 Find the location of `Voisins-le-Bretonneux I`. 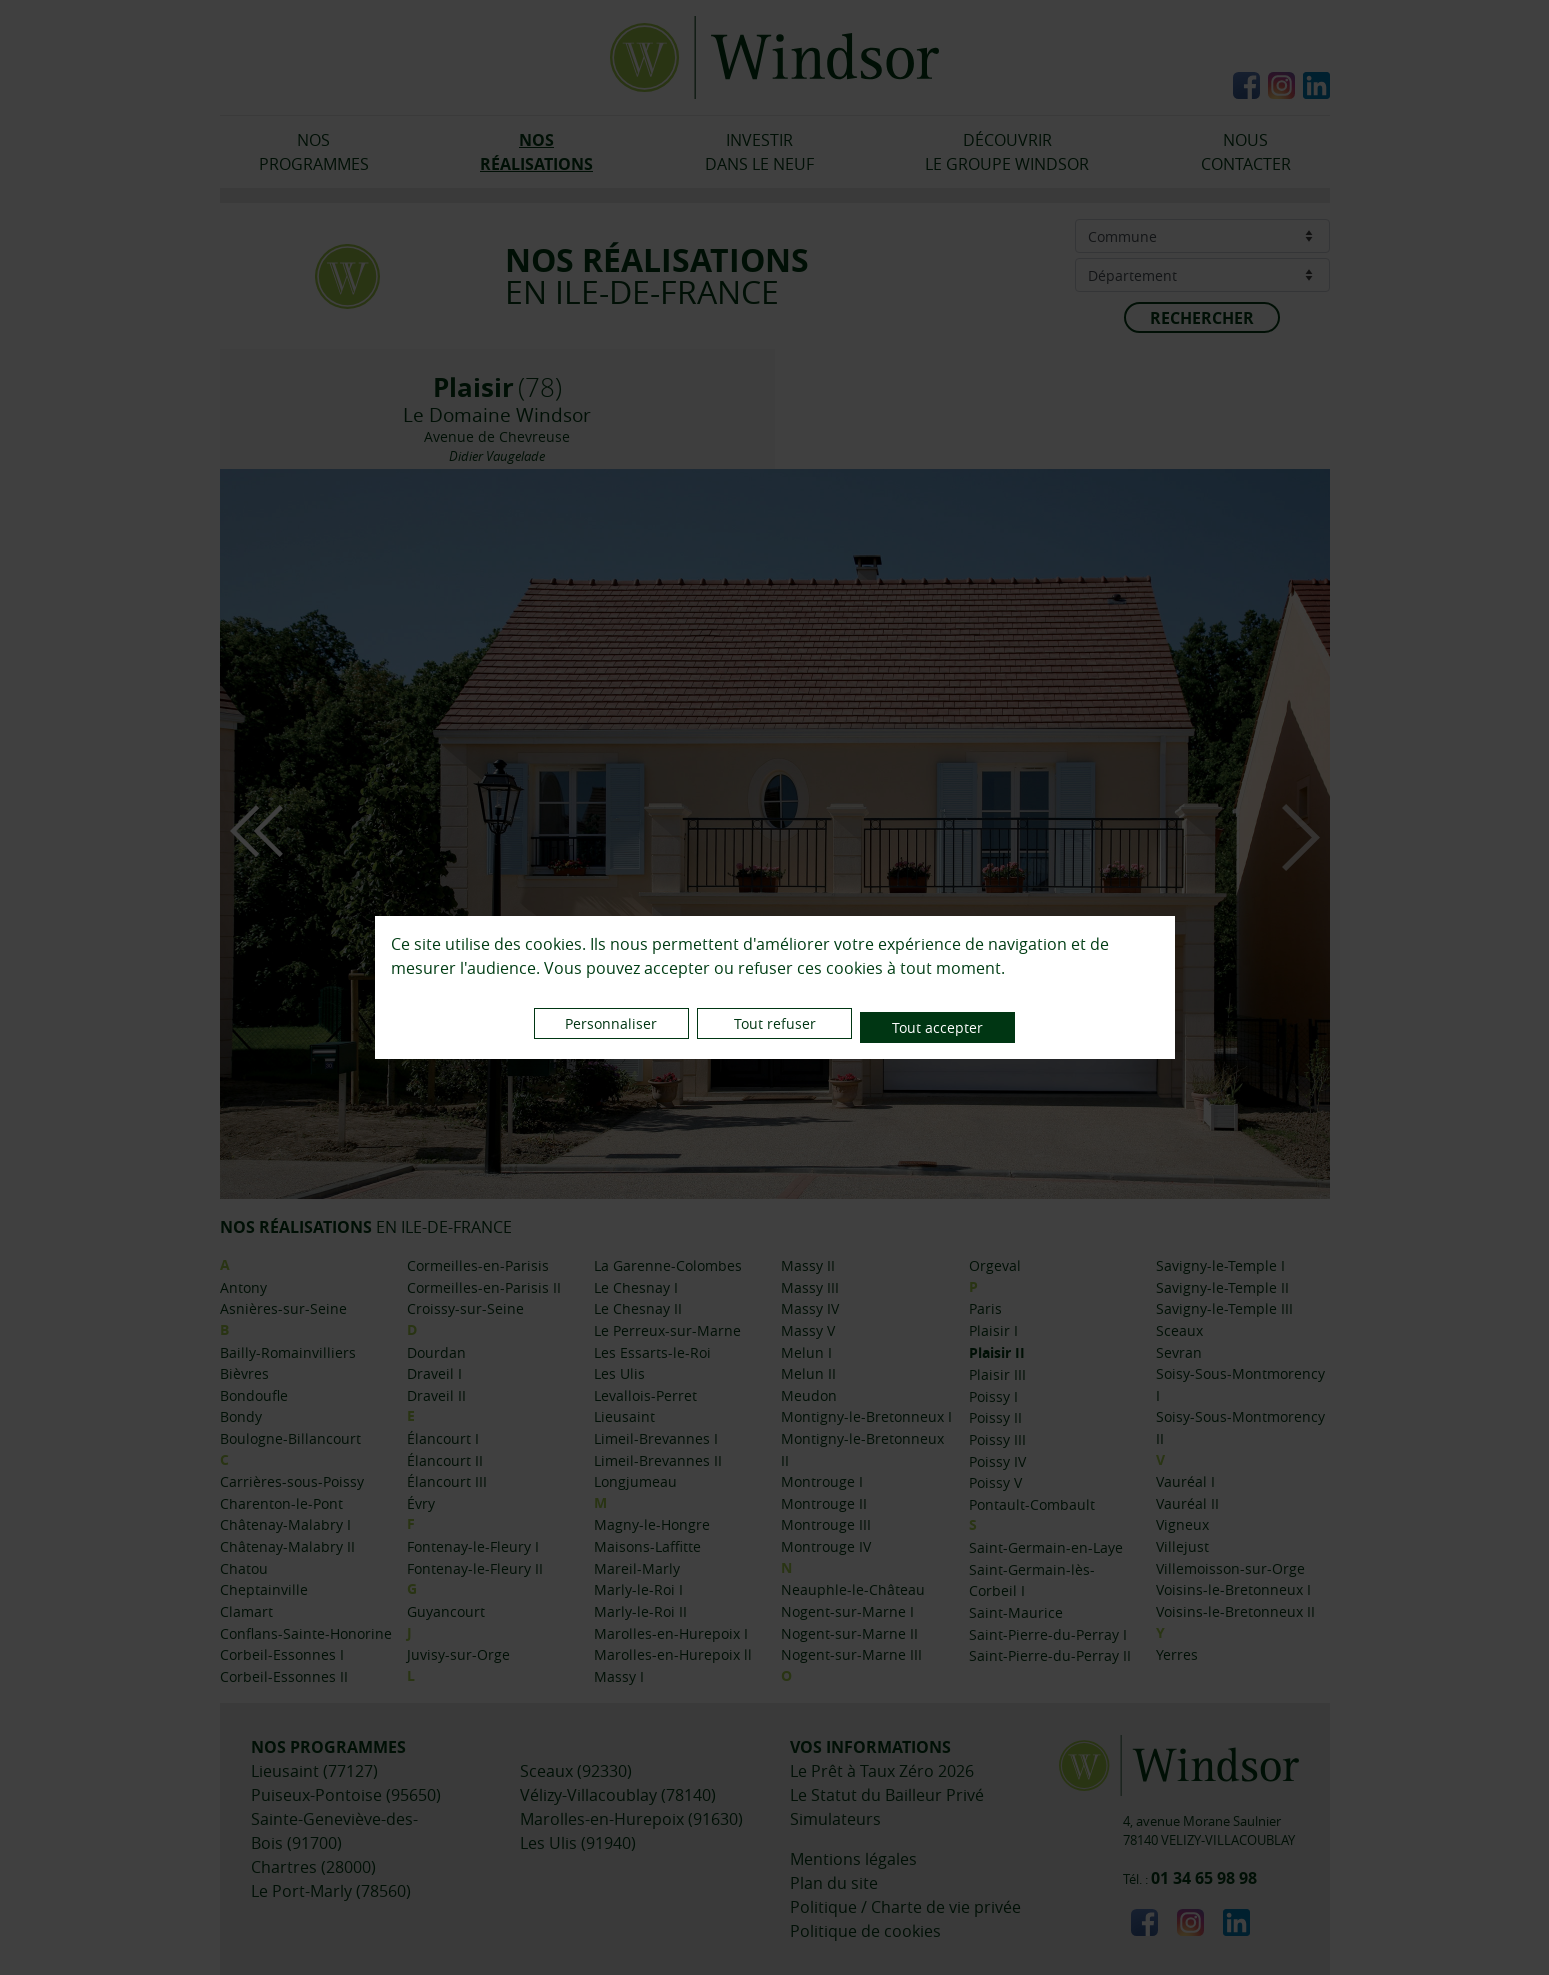

Voisins-le-Bretonneux I is located at coordinates (1233, 1589).